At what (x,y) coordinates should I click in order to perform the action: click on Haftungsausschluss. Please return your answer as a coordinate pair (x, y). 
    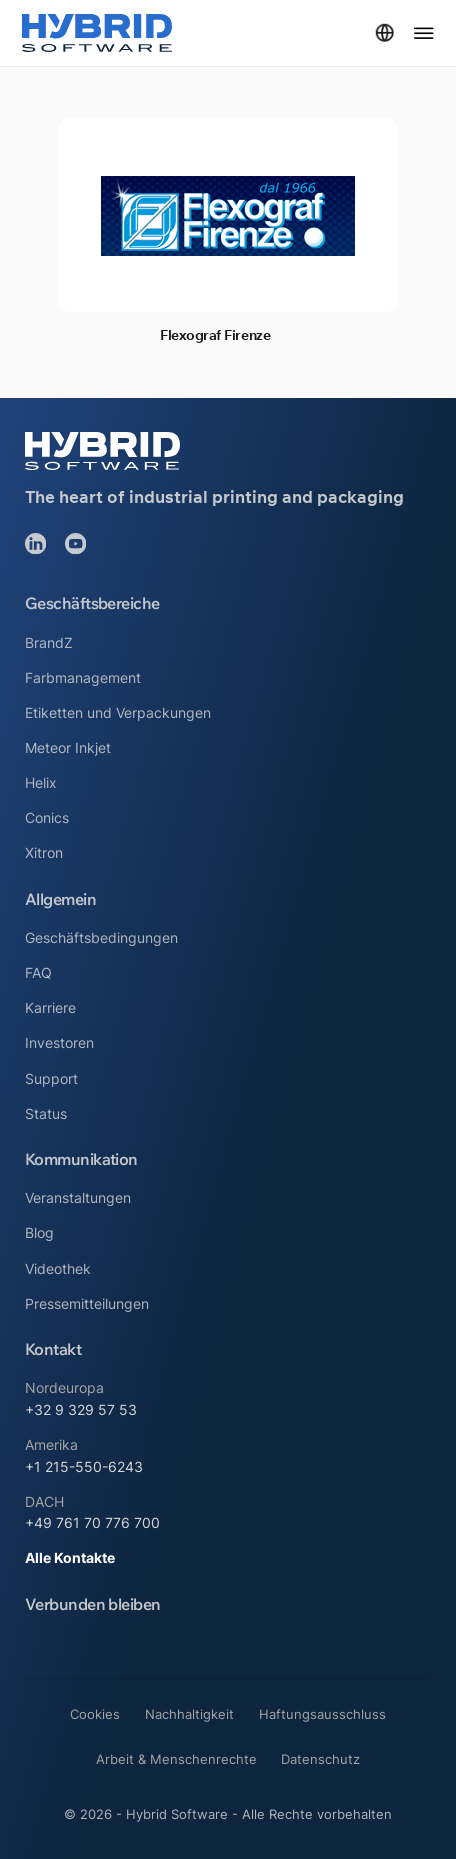
    Looking at the image, I should click on (322, 1714).